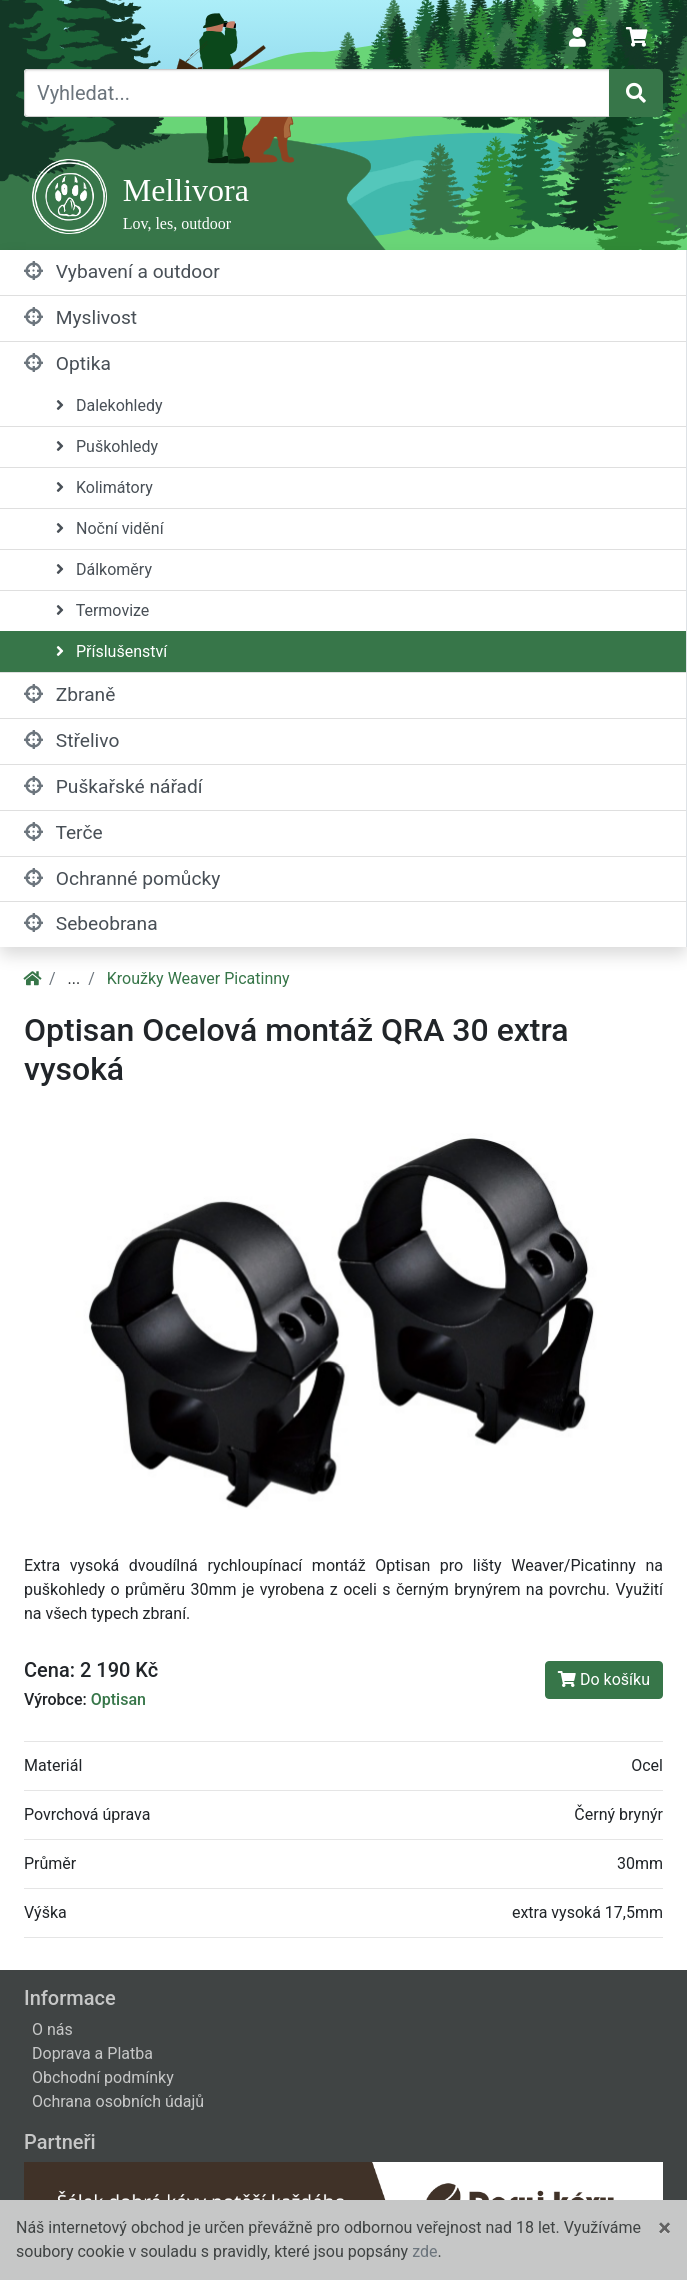  What do you see at coordinates (122, 271) in the screenshot?
I see `Vybavení a outdoor` at bounding box center [122, 271].